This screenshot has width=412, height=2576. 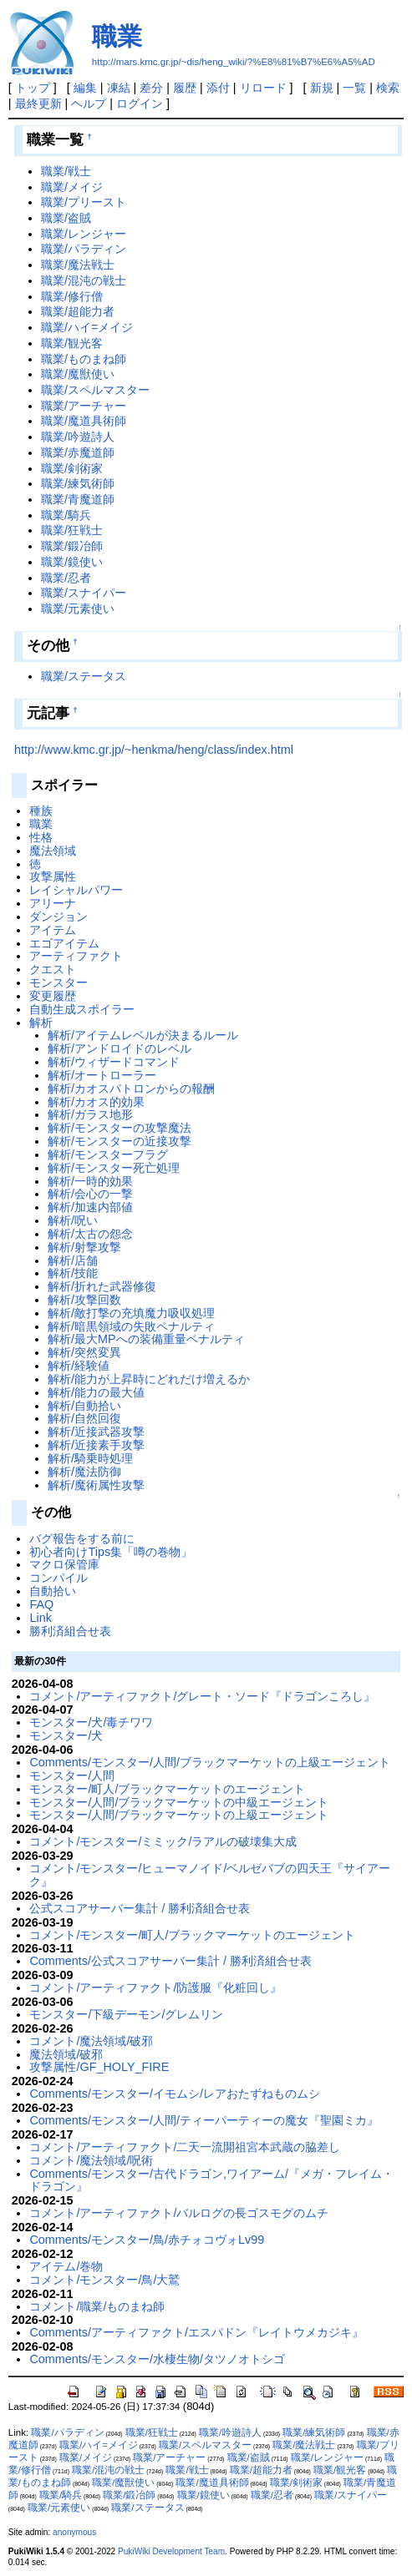 What do you see at coordinates (84, 1352) in the screenshot?
I see `解析/突然変異` at bounding box center [84, 1352].